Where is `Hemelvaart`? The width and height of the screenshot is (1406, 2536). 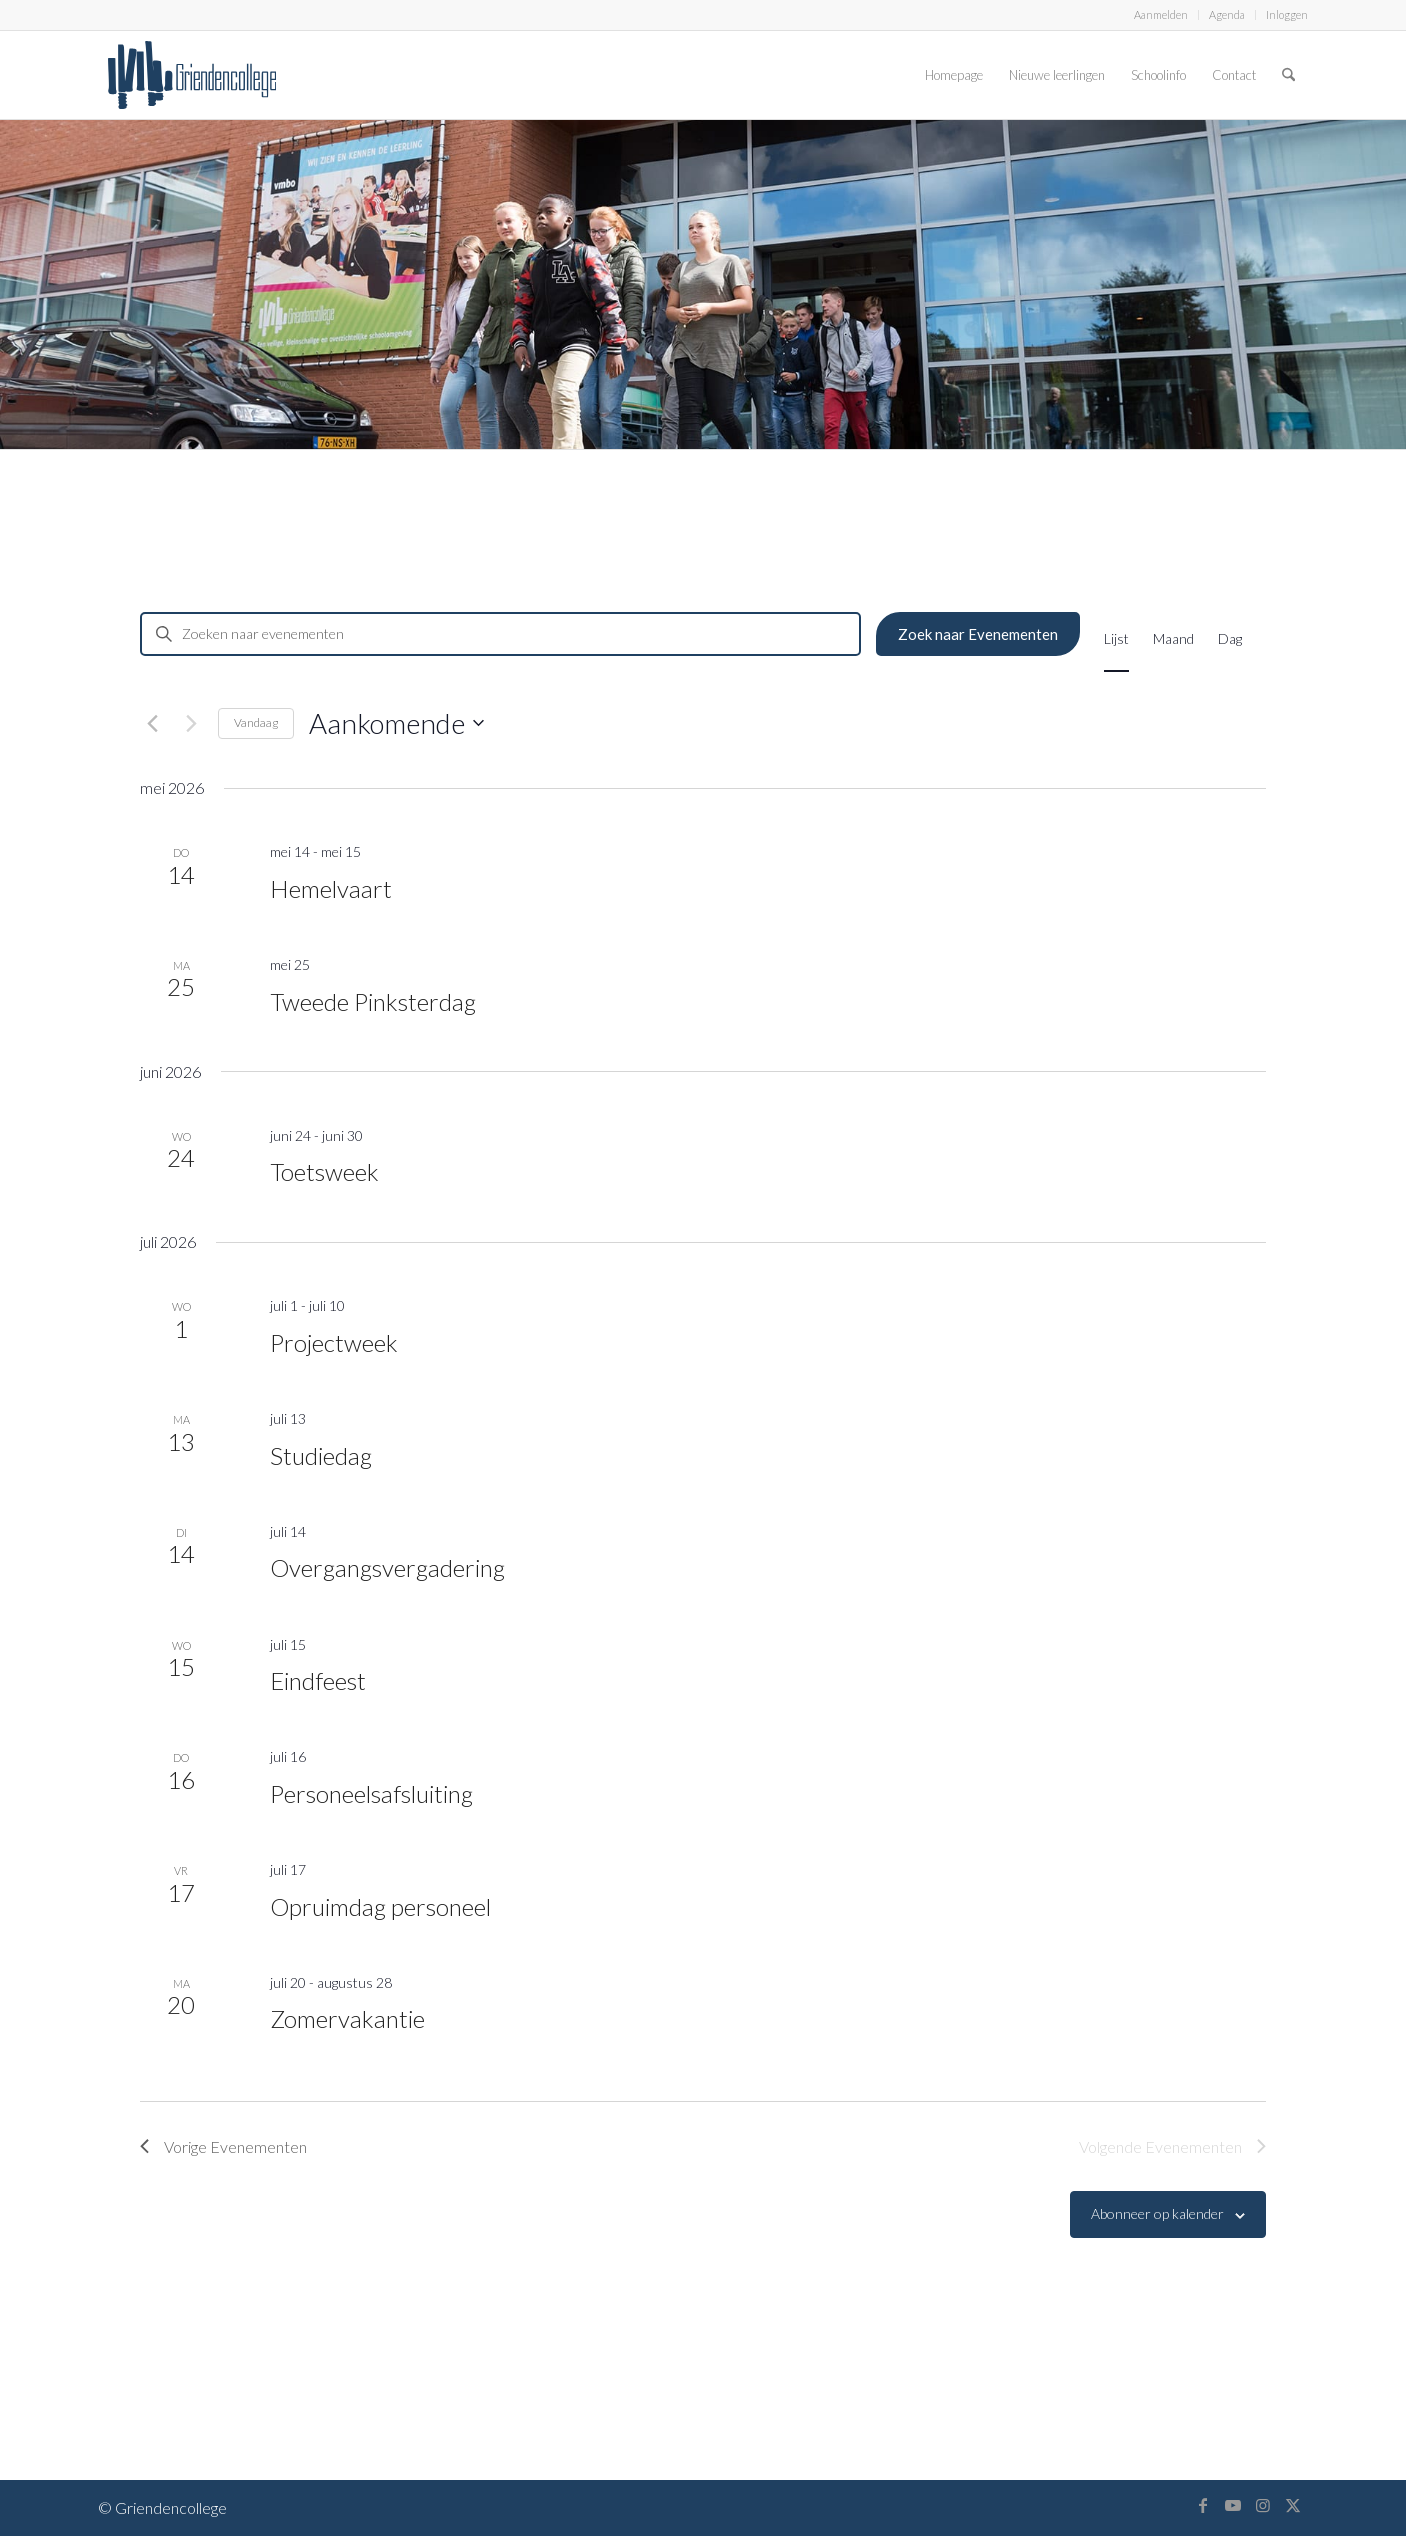
Hemelvaart is located at coordinates (331, 888).